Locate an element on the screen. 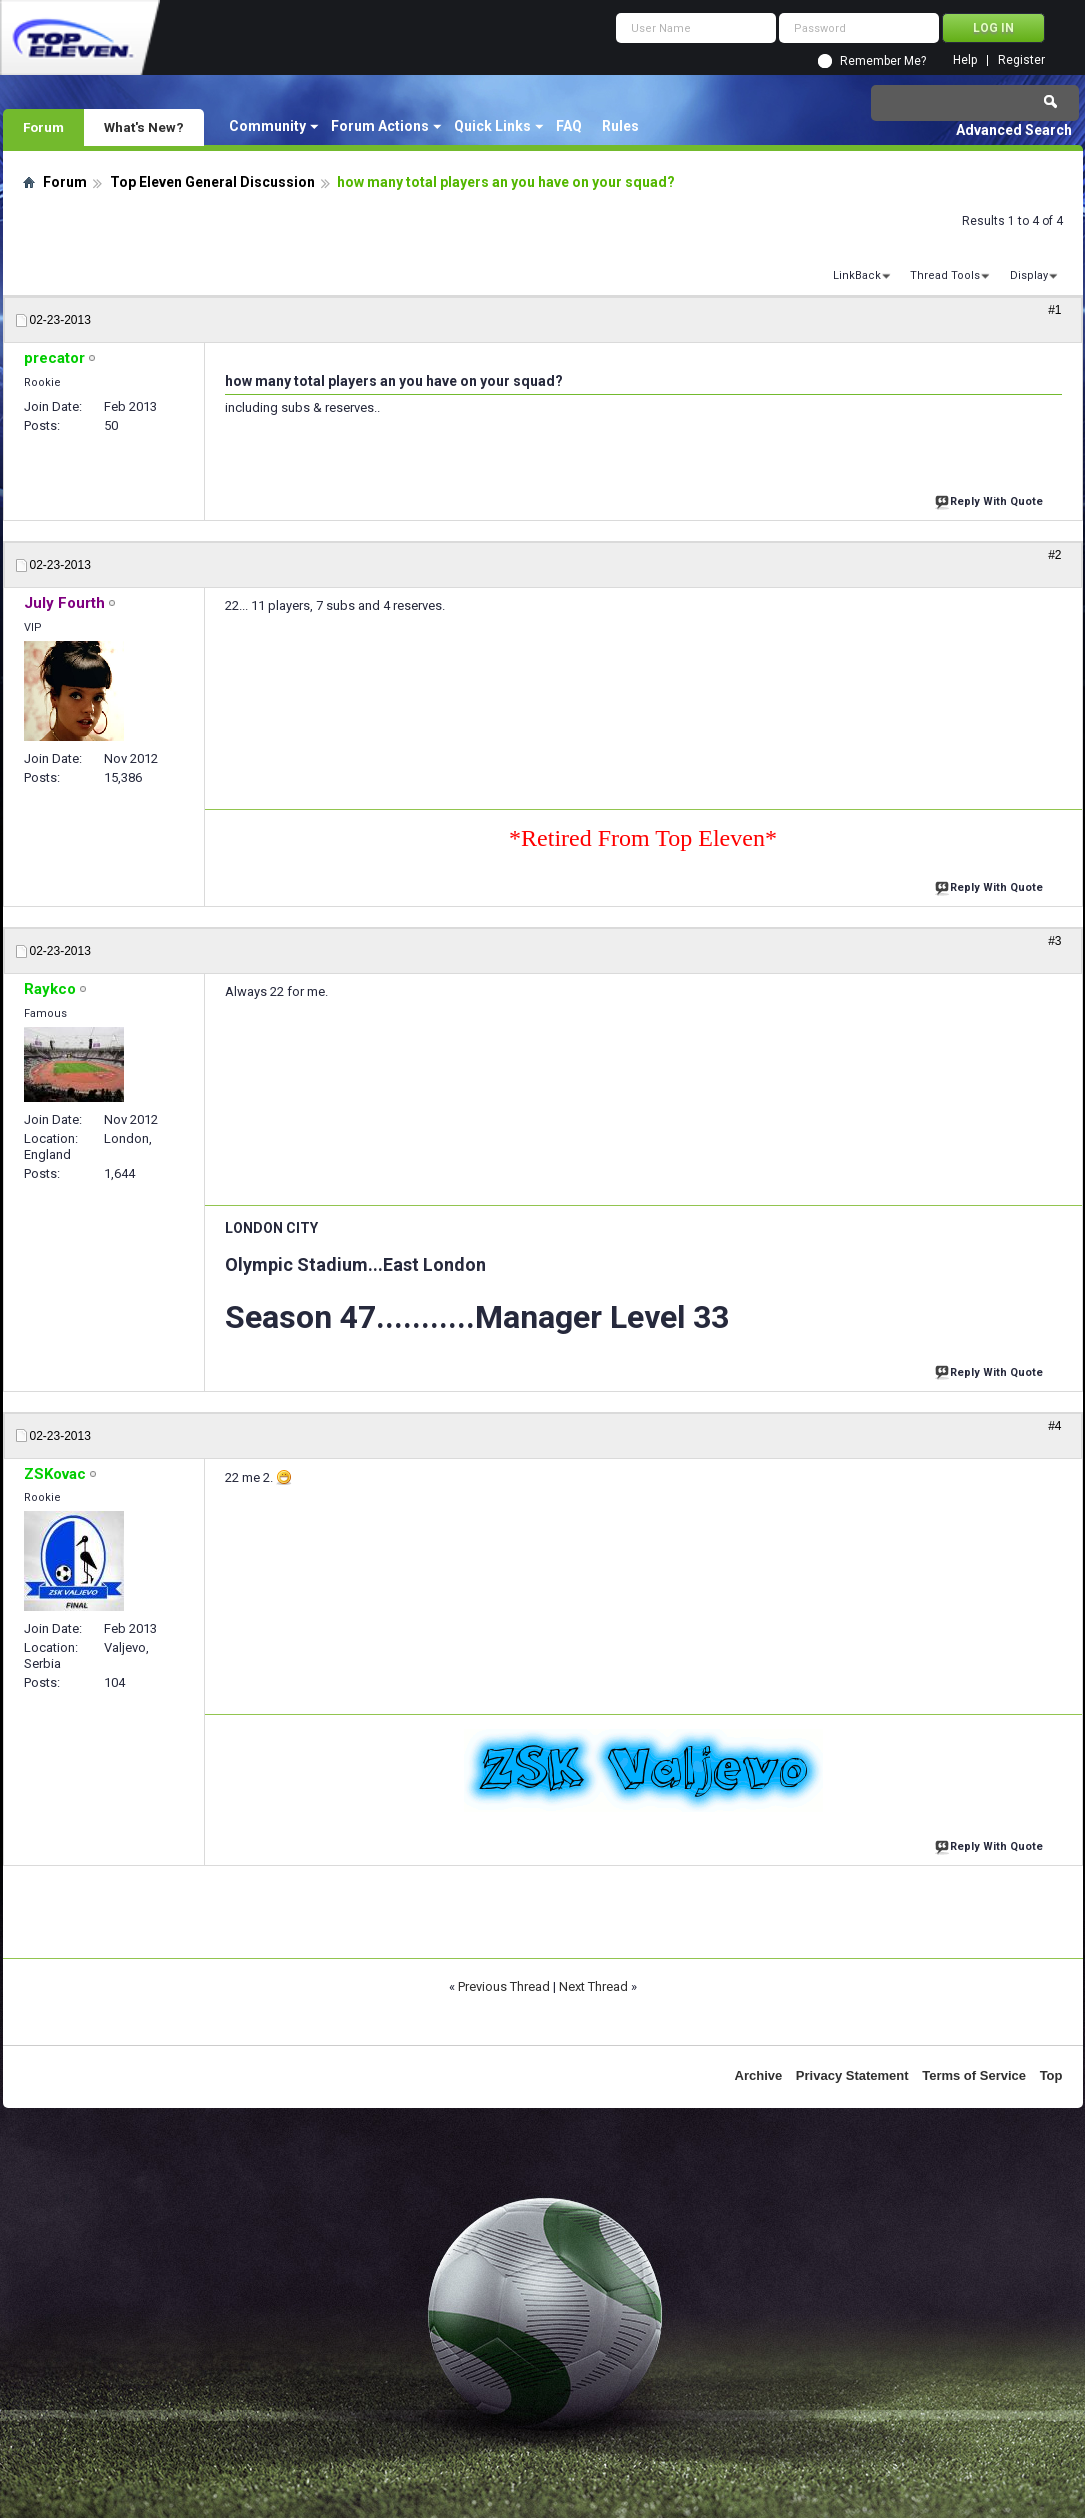  Advanced Search is located at coordinates (1014, 130).